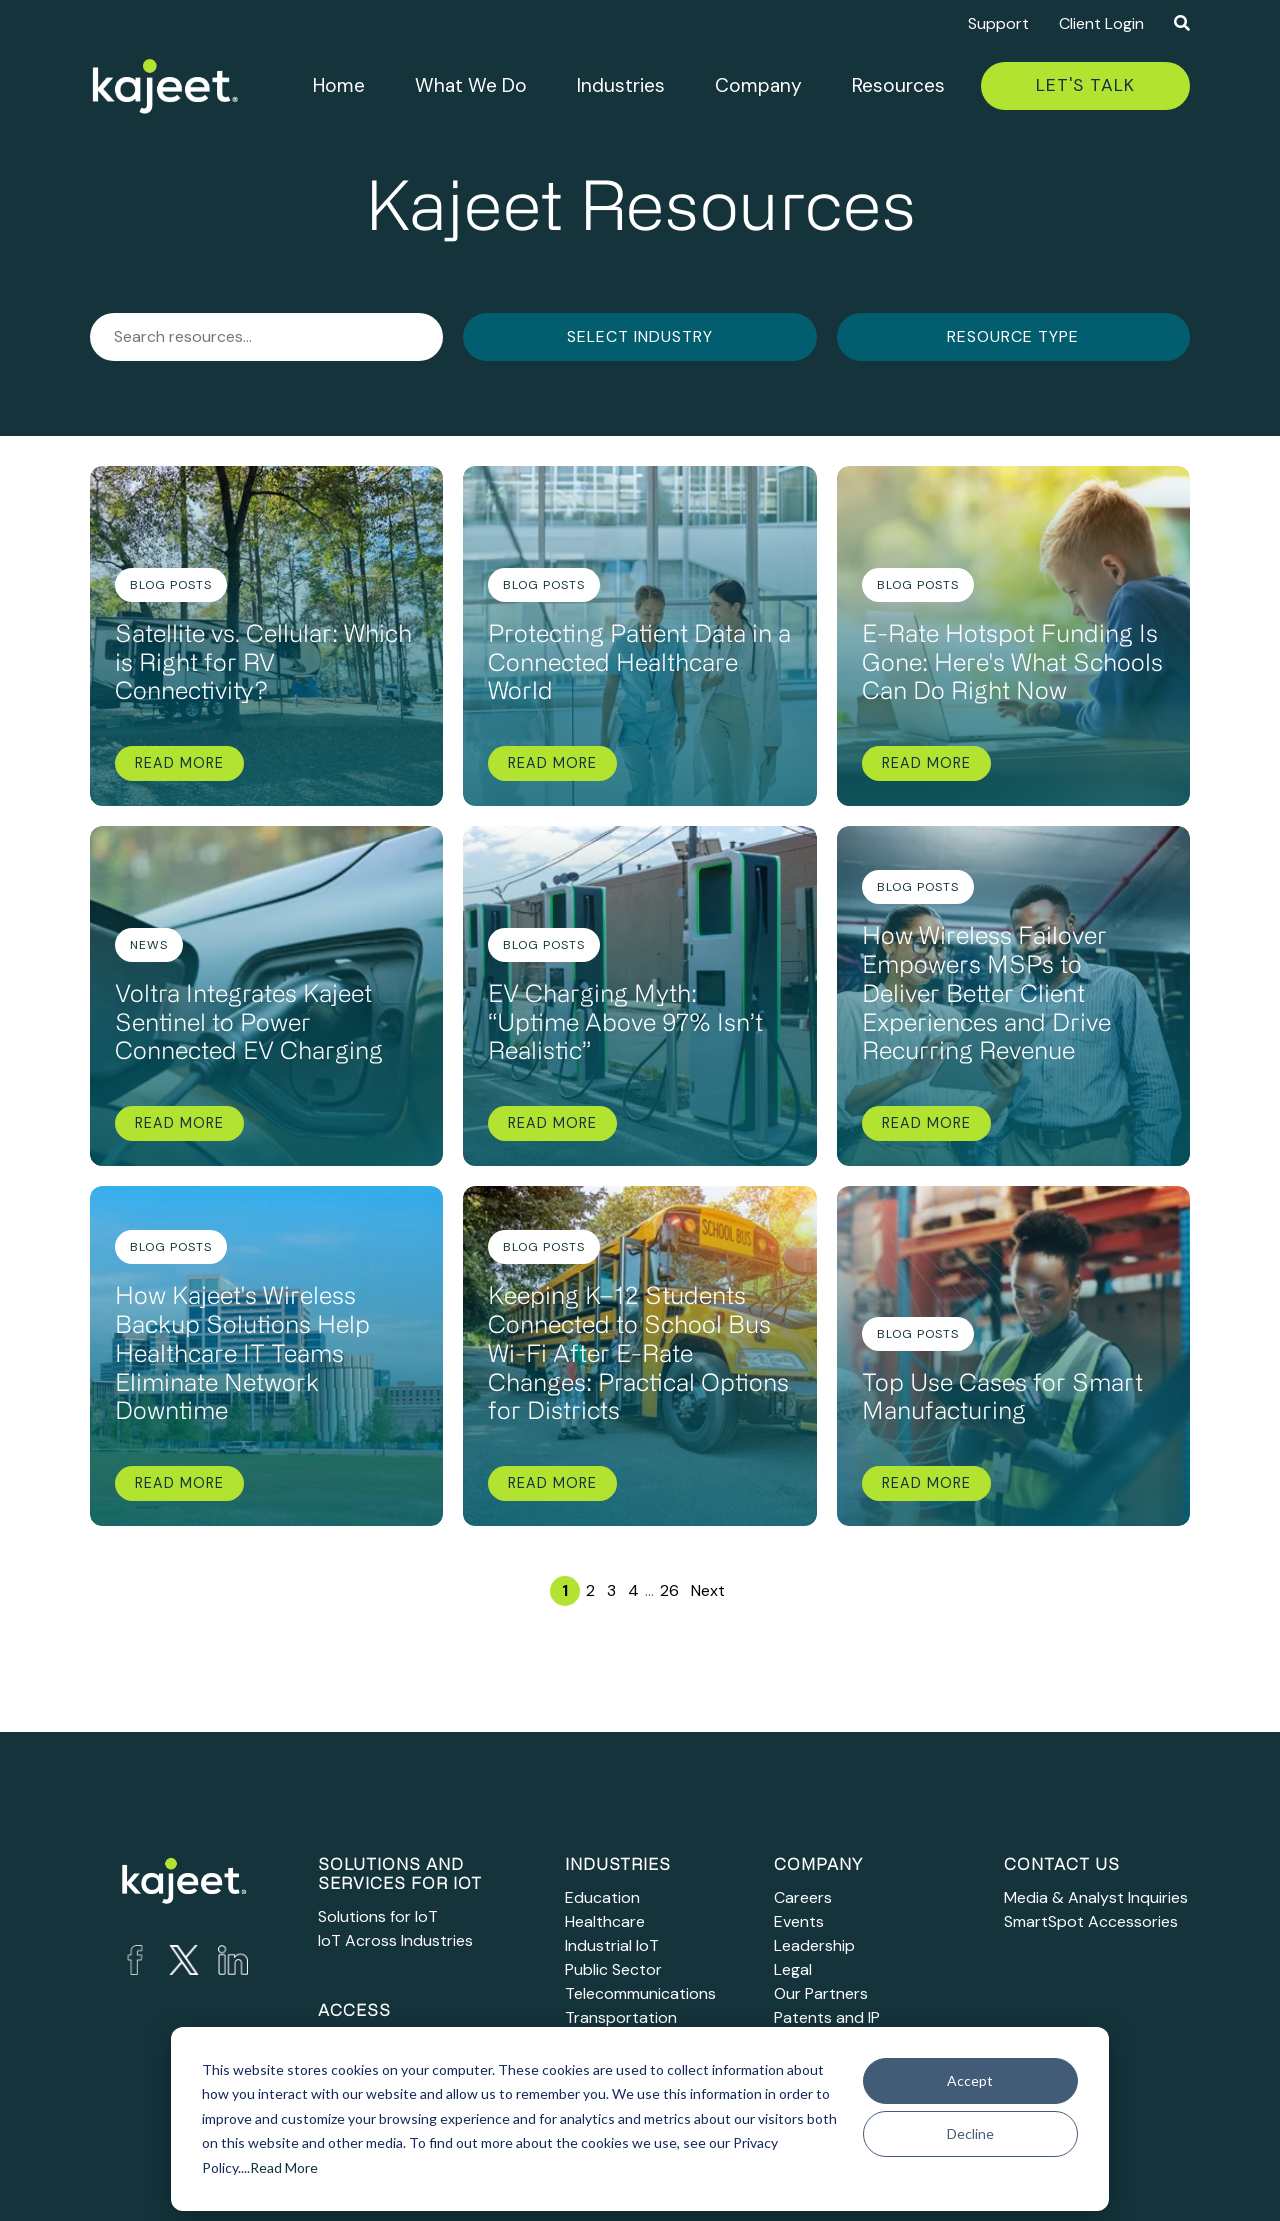  Describe the element at coordinates (1091, 1921) in the screenshot. I see `SmartSpot Accessories` at that location.